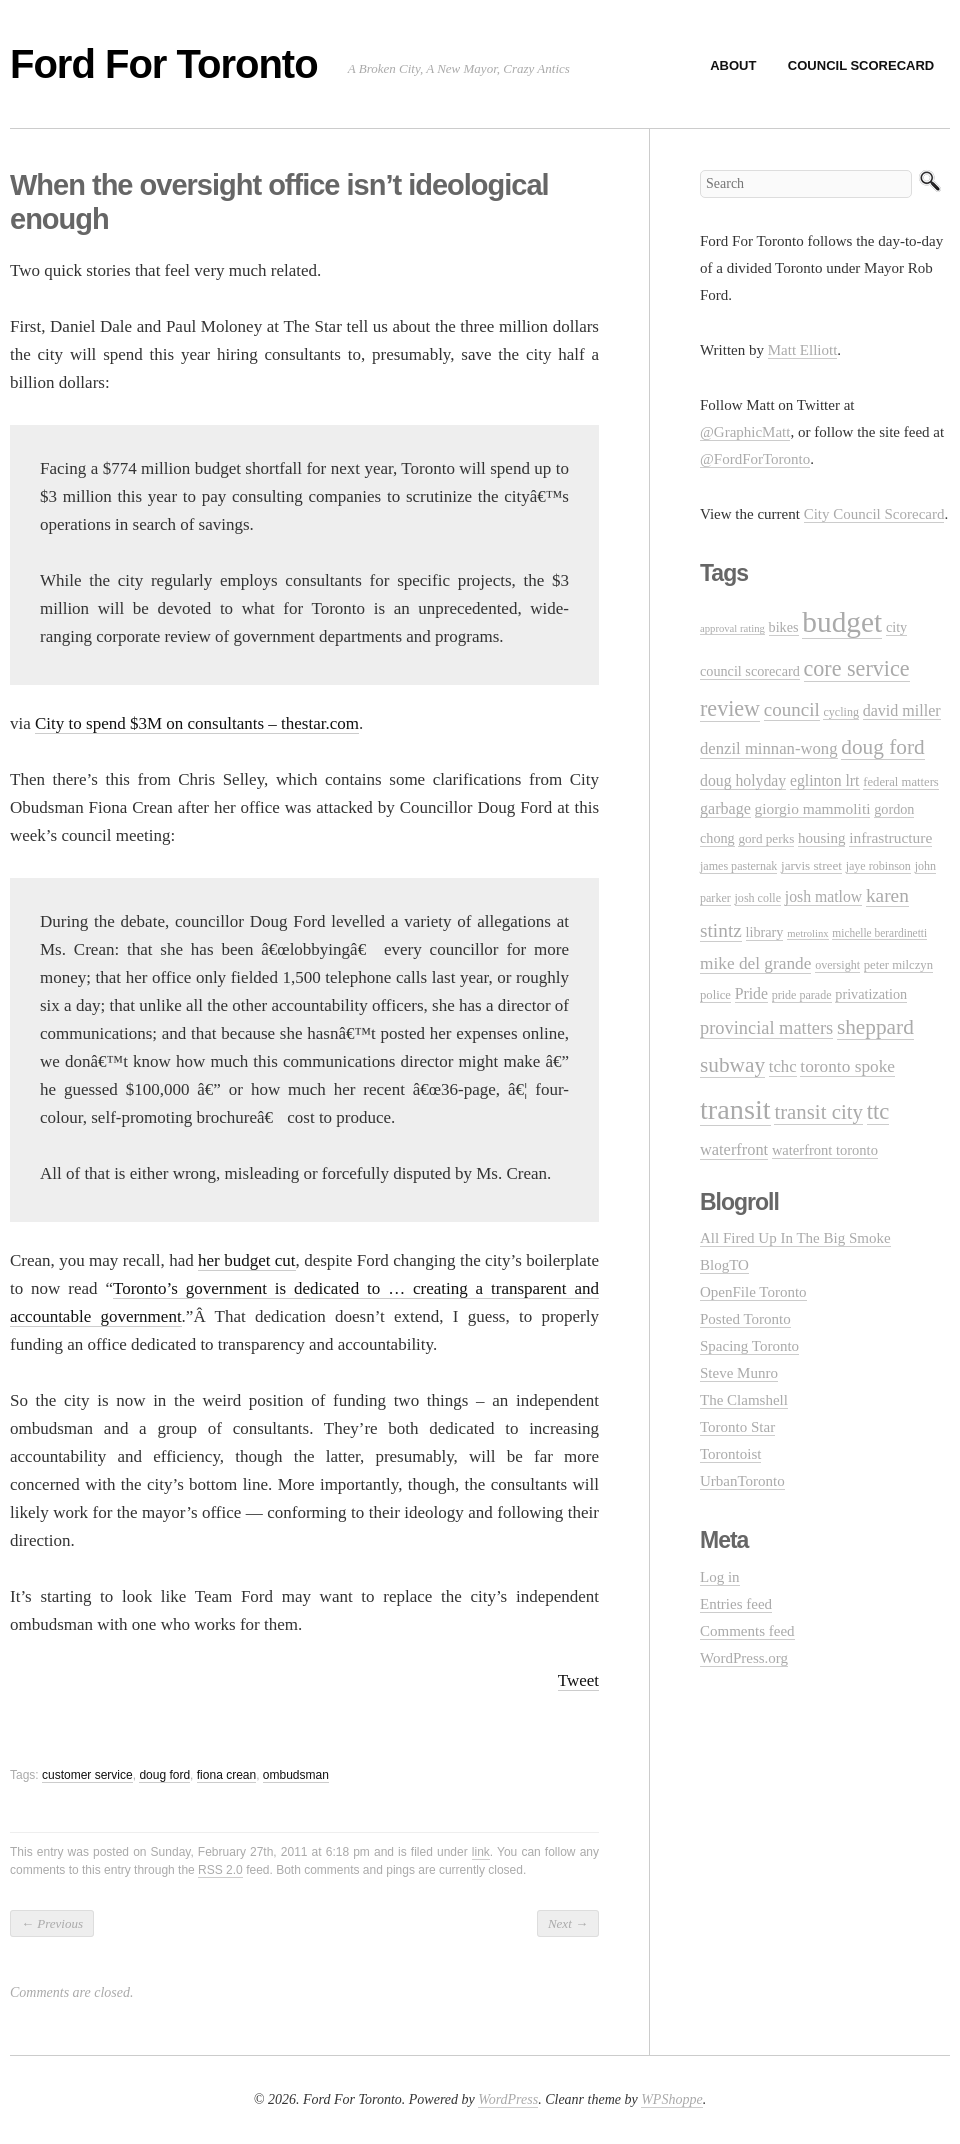 The width and height of the screenshot is (960, 2144). I want to click on peter milczyn [peter milczyn (11 items)], so click(898, 965).